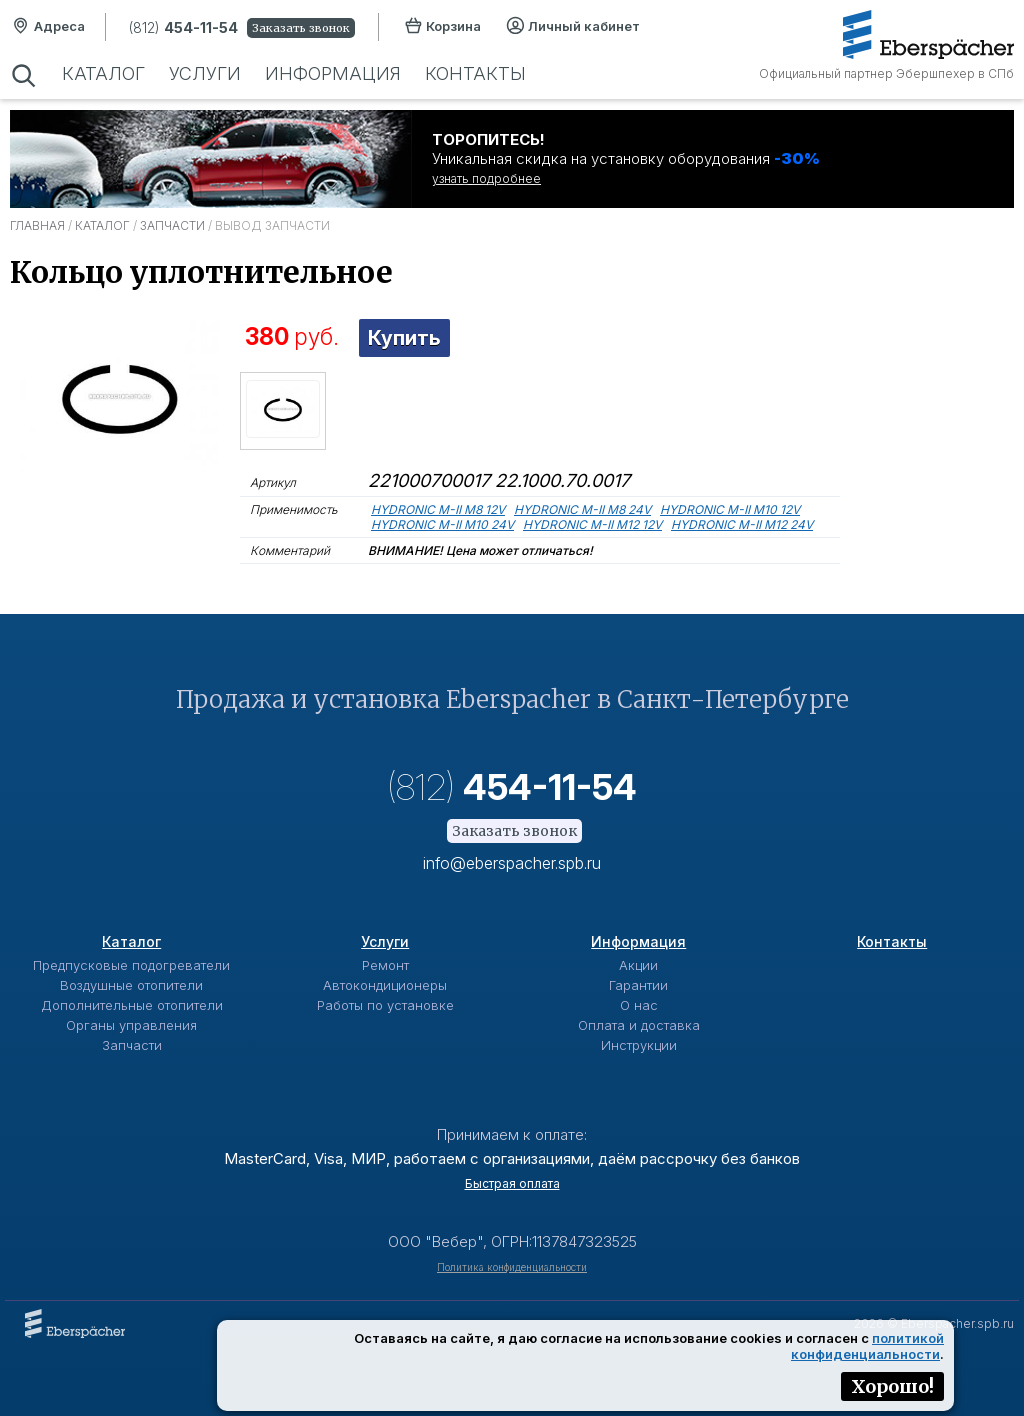  What do you see at coordinates (730, 509) in the screenshot?
I see `HYDRONIC M-II M10 12V` at bounding box center [730, 509].